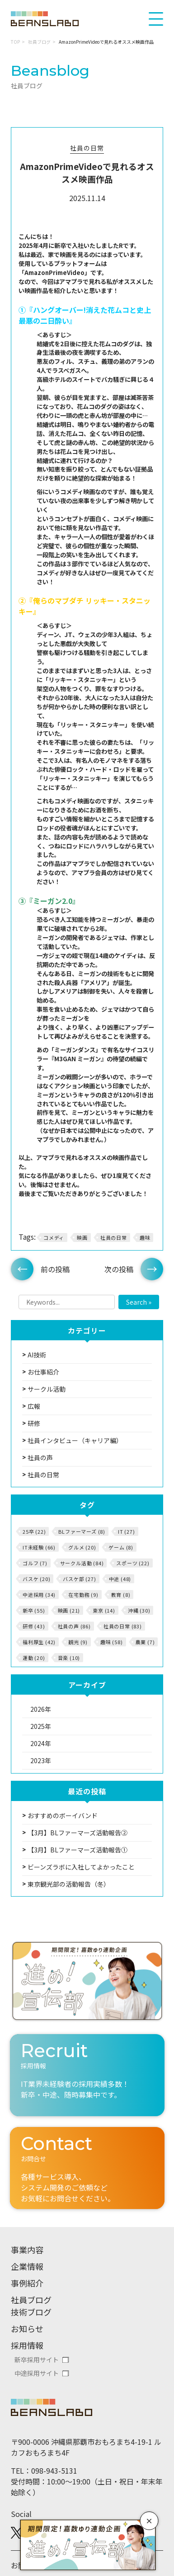 The image size is (174, 2576). Describe the element at coordinates (81, 1531) in the screenshot. I see `BLファーマーズ (8)` at that location.